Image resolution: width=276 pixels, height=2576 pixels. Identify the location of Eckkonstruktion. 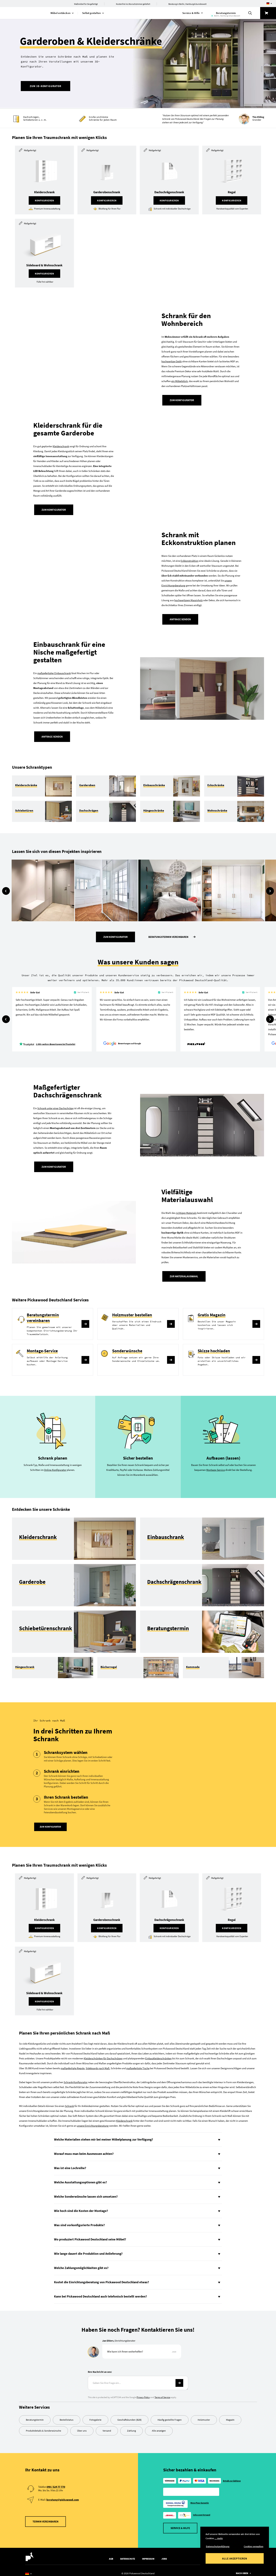
(189, 560).